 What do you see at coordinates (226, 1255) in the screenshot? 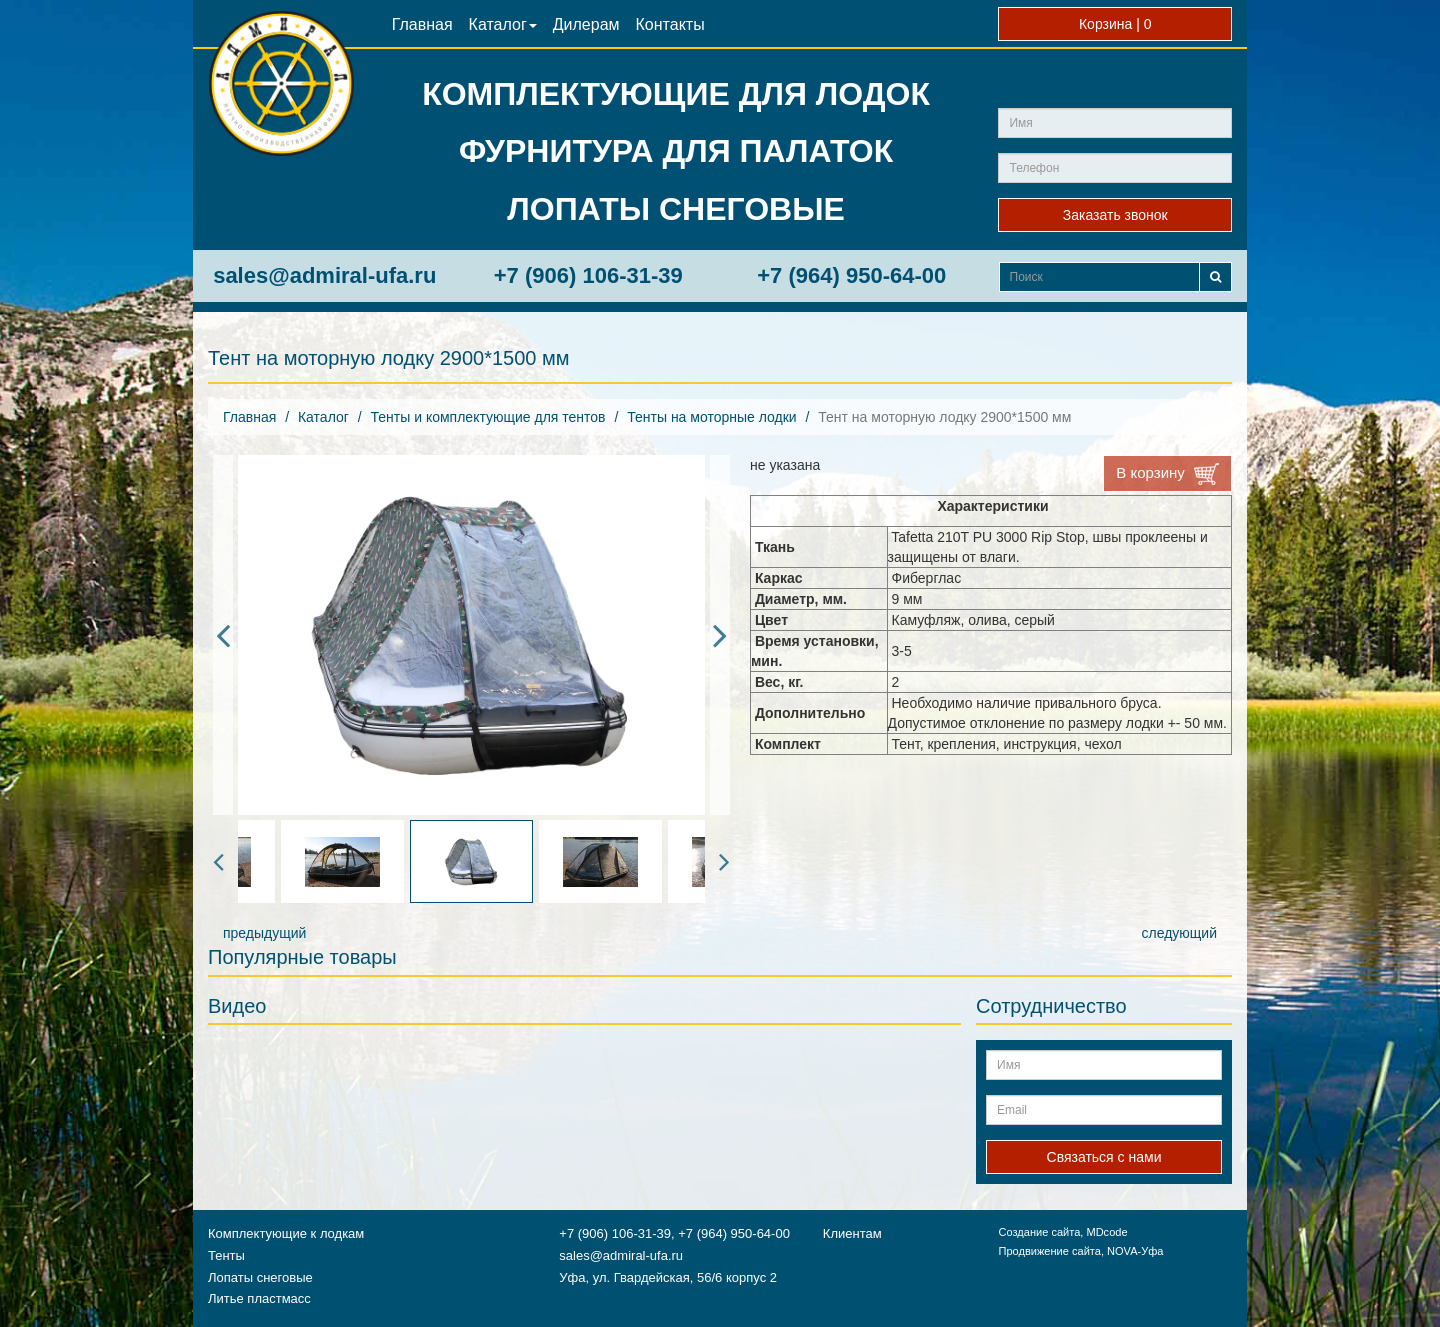
I see `Тенты` at bounding box center [226, 1255].